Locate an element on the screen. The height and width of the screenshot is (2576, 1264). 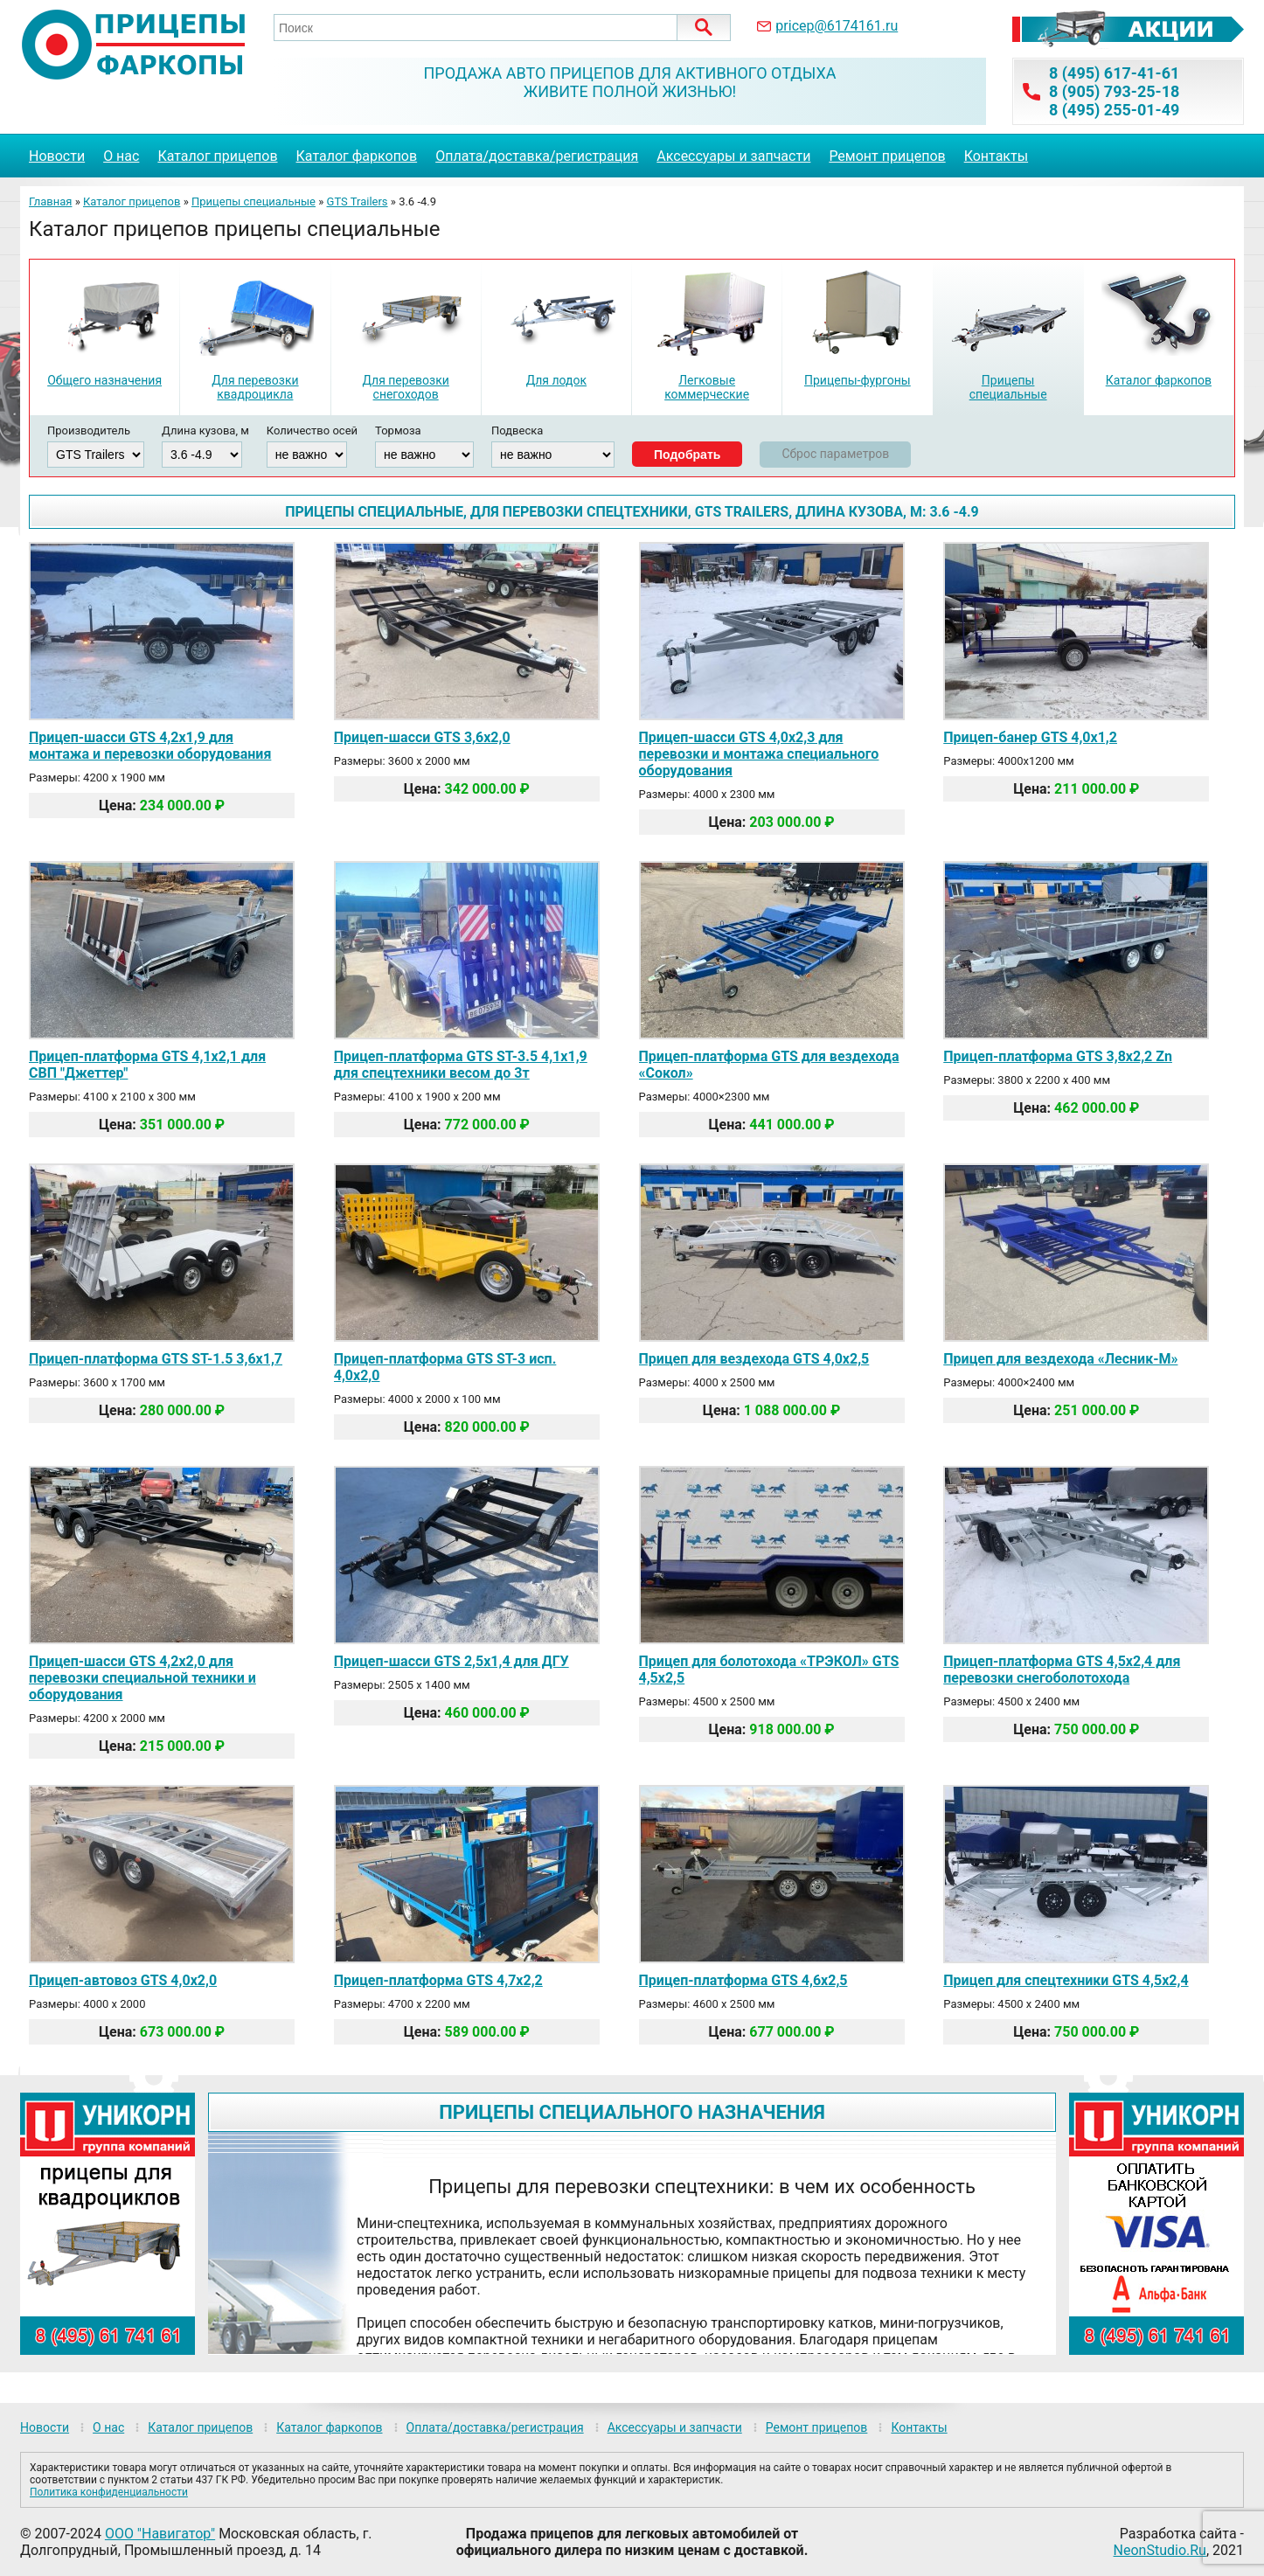
Для перевозки снегоходов is located at coordinates (405, 387).